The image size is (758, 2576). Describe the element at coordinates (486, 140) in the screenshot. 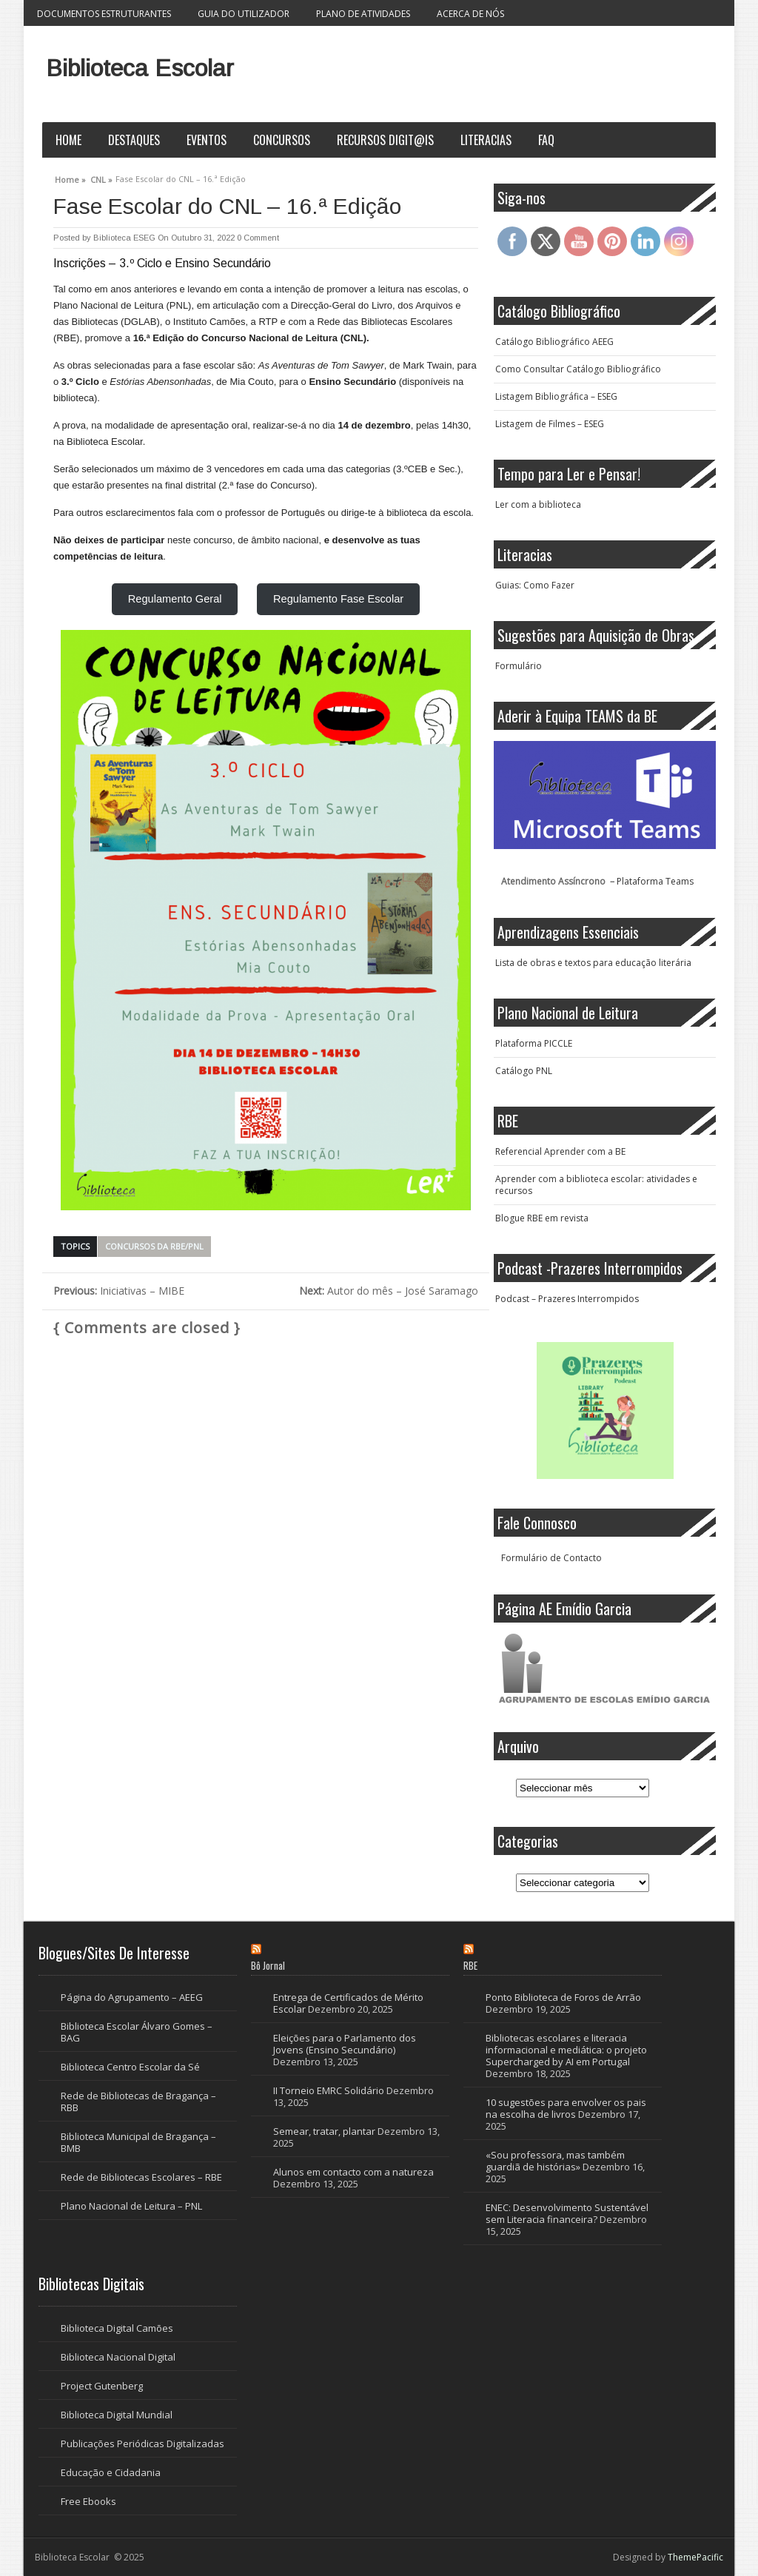

I see `Literacias` at that location.